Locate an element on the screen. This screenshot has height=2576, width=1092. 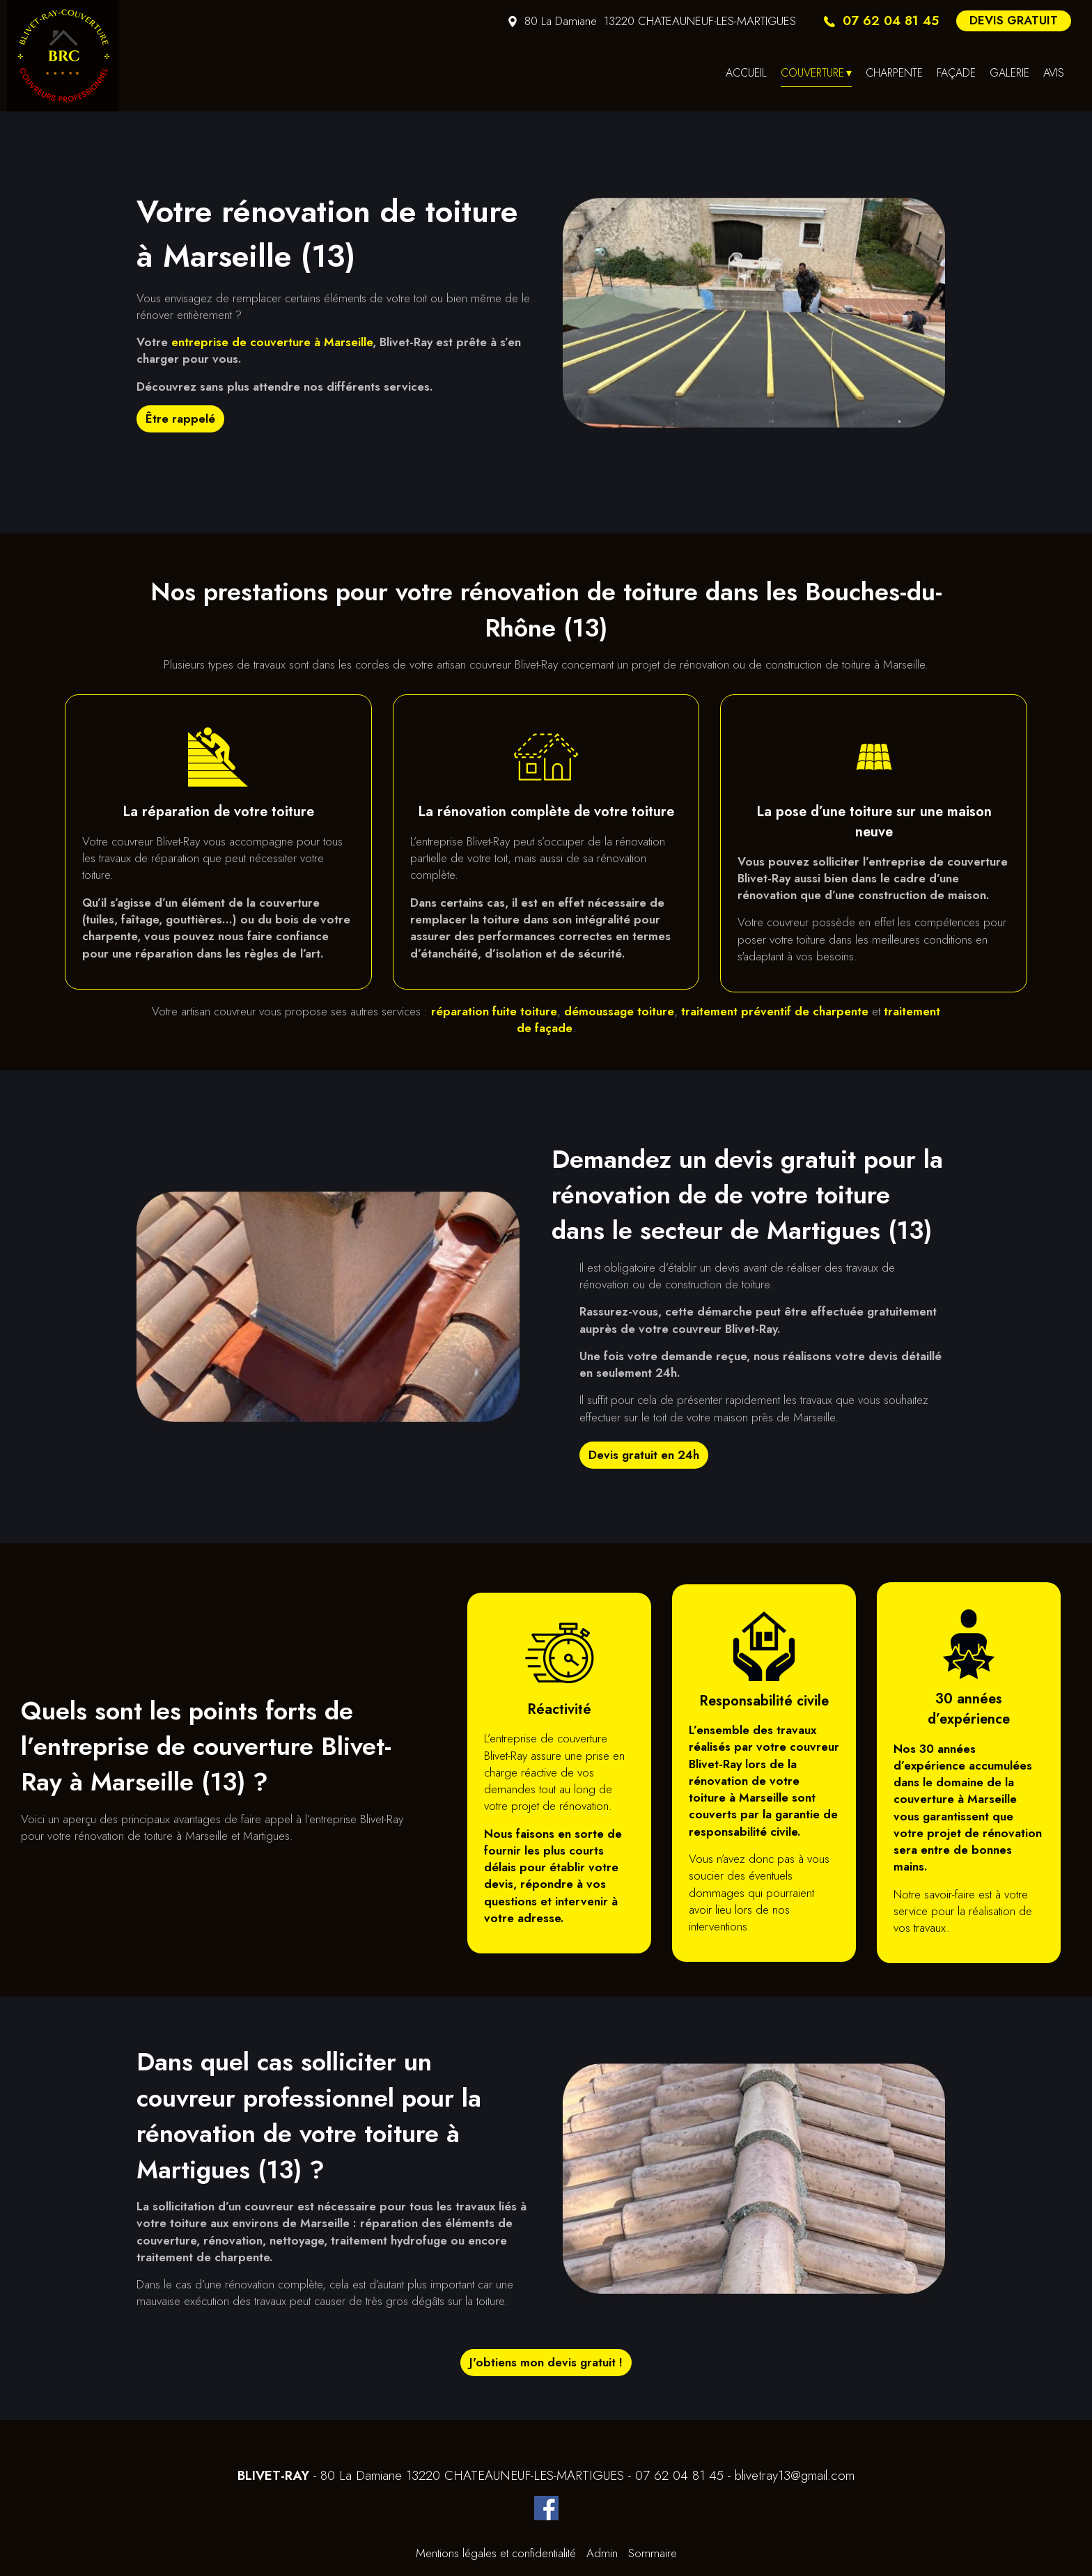
Admin is located at coordinates (602, 2553).